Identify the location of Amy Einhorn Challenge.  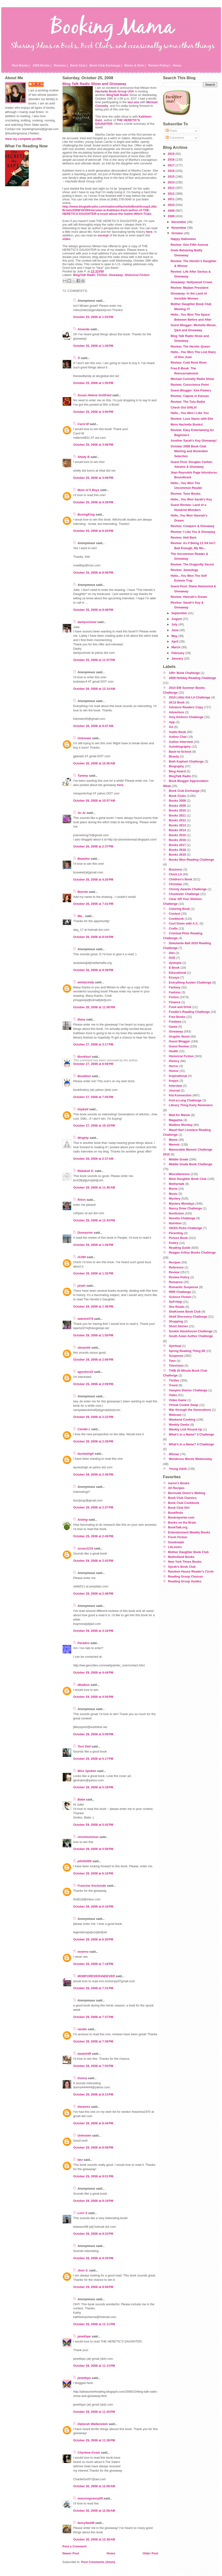
(186, 717).